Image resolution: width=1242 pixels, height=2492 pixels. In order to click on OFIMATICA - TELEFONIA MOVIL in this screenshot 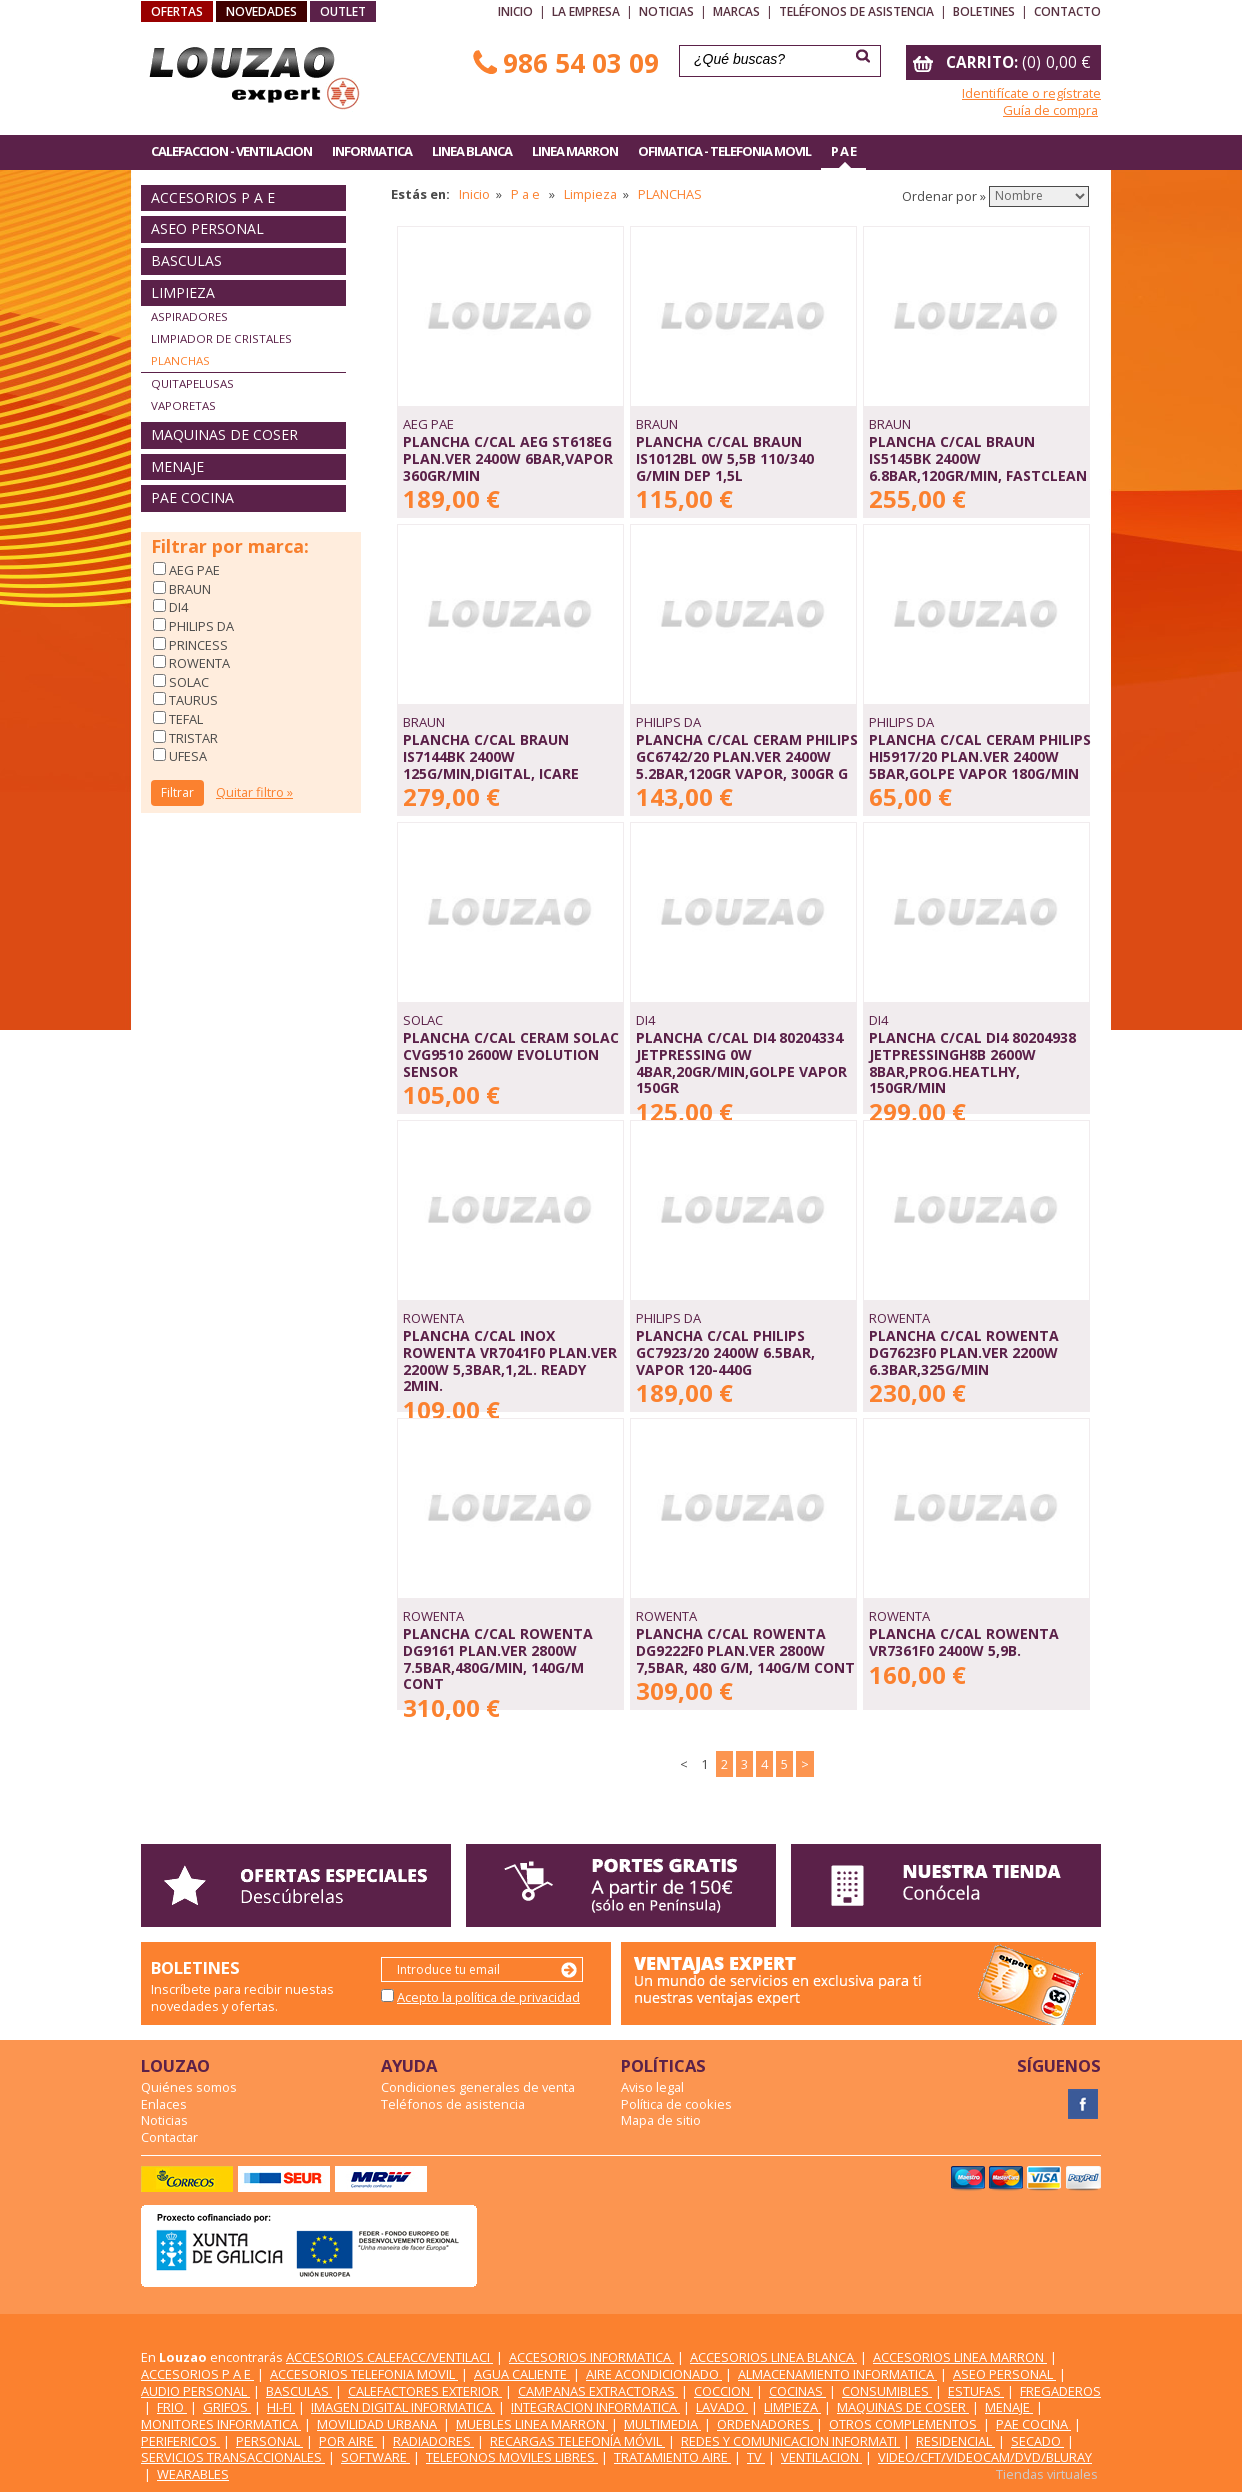, I will do `click(724, 151)`.